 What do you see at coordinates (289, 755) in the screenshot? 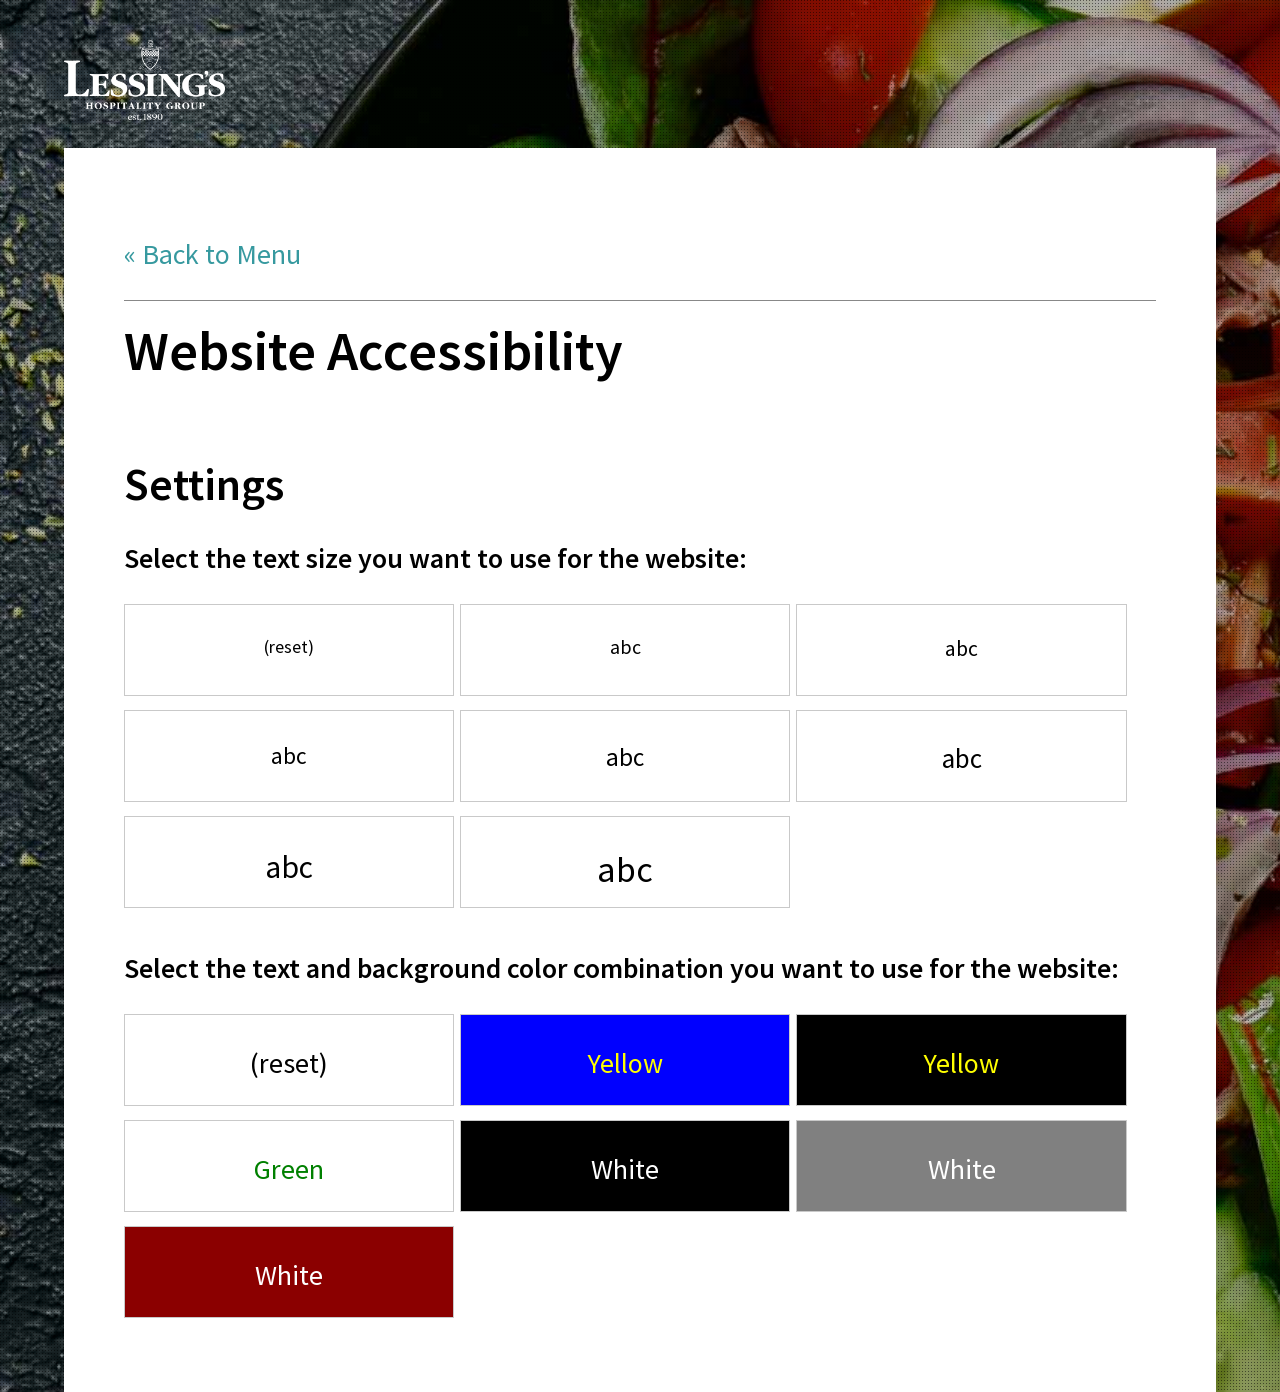
I see `abc [Increase font by 130%]` at bounding box center [289, 755].